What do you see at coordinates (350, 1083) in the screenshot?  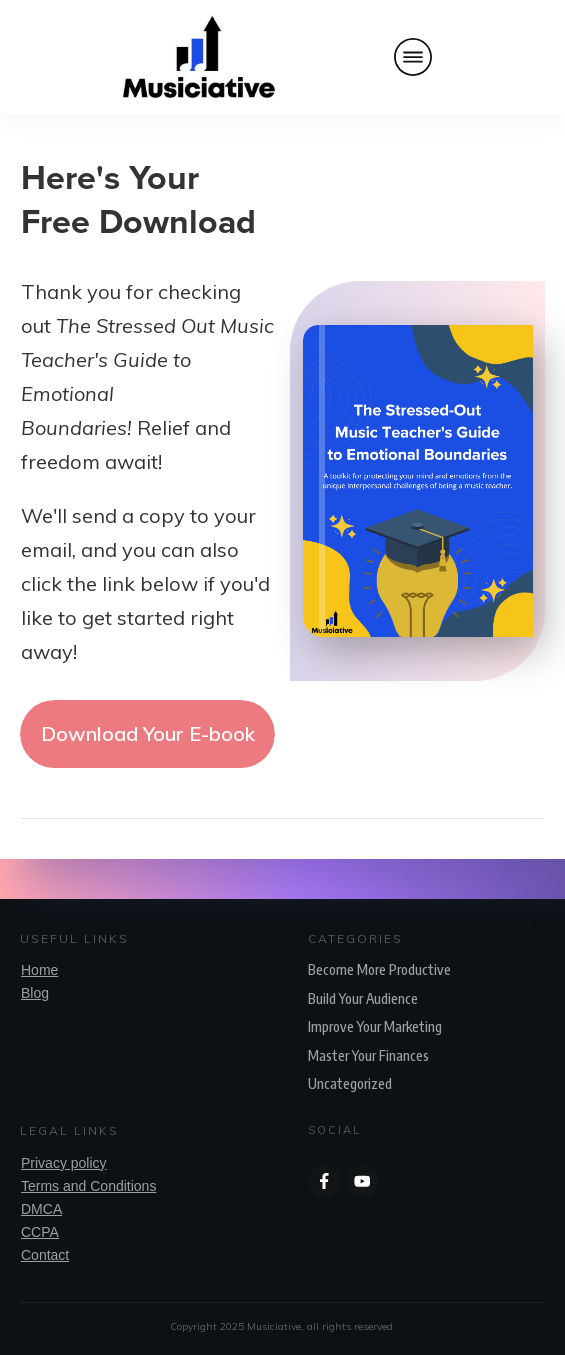 I see `Uncategorized` at bounding box center [350, 1083].